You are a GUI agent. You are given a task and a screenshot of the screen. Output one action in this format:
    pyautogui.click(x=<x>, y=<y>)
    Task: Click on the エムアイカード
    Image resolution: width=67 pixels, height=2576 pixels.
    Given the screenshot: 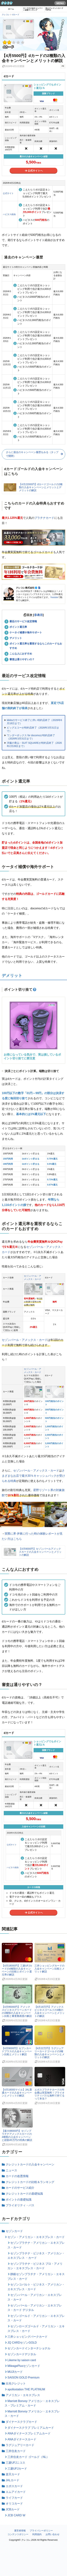 What is the action you would take?
    pyautogui.click(x=16, y=2491)
    